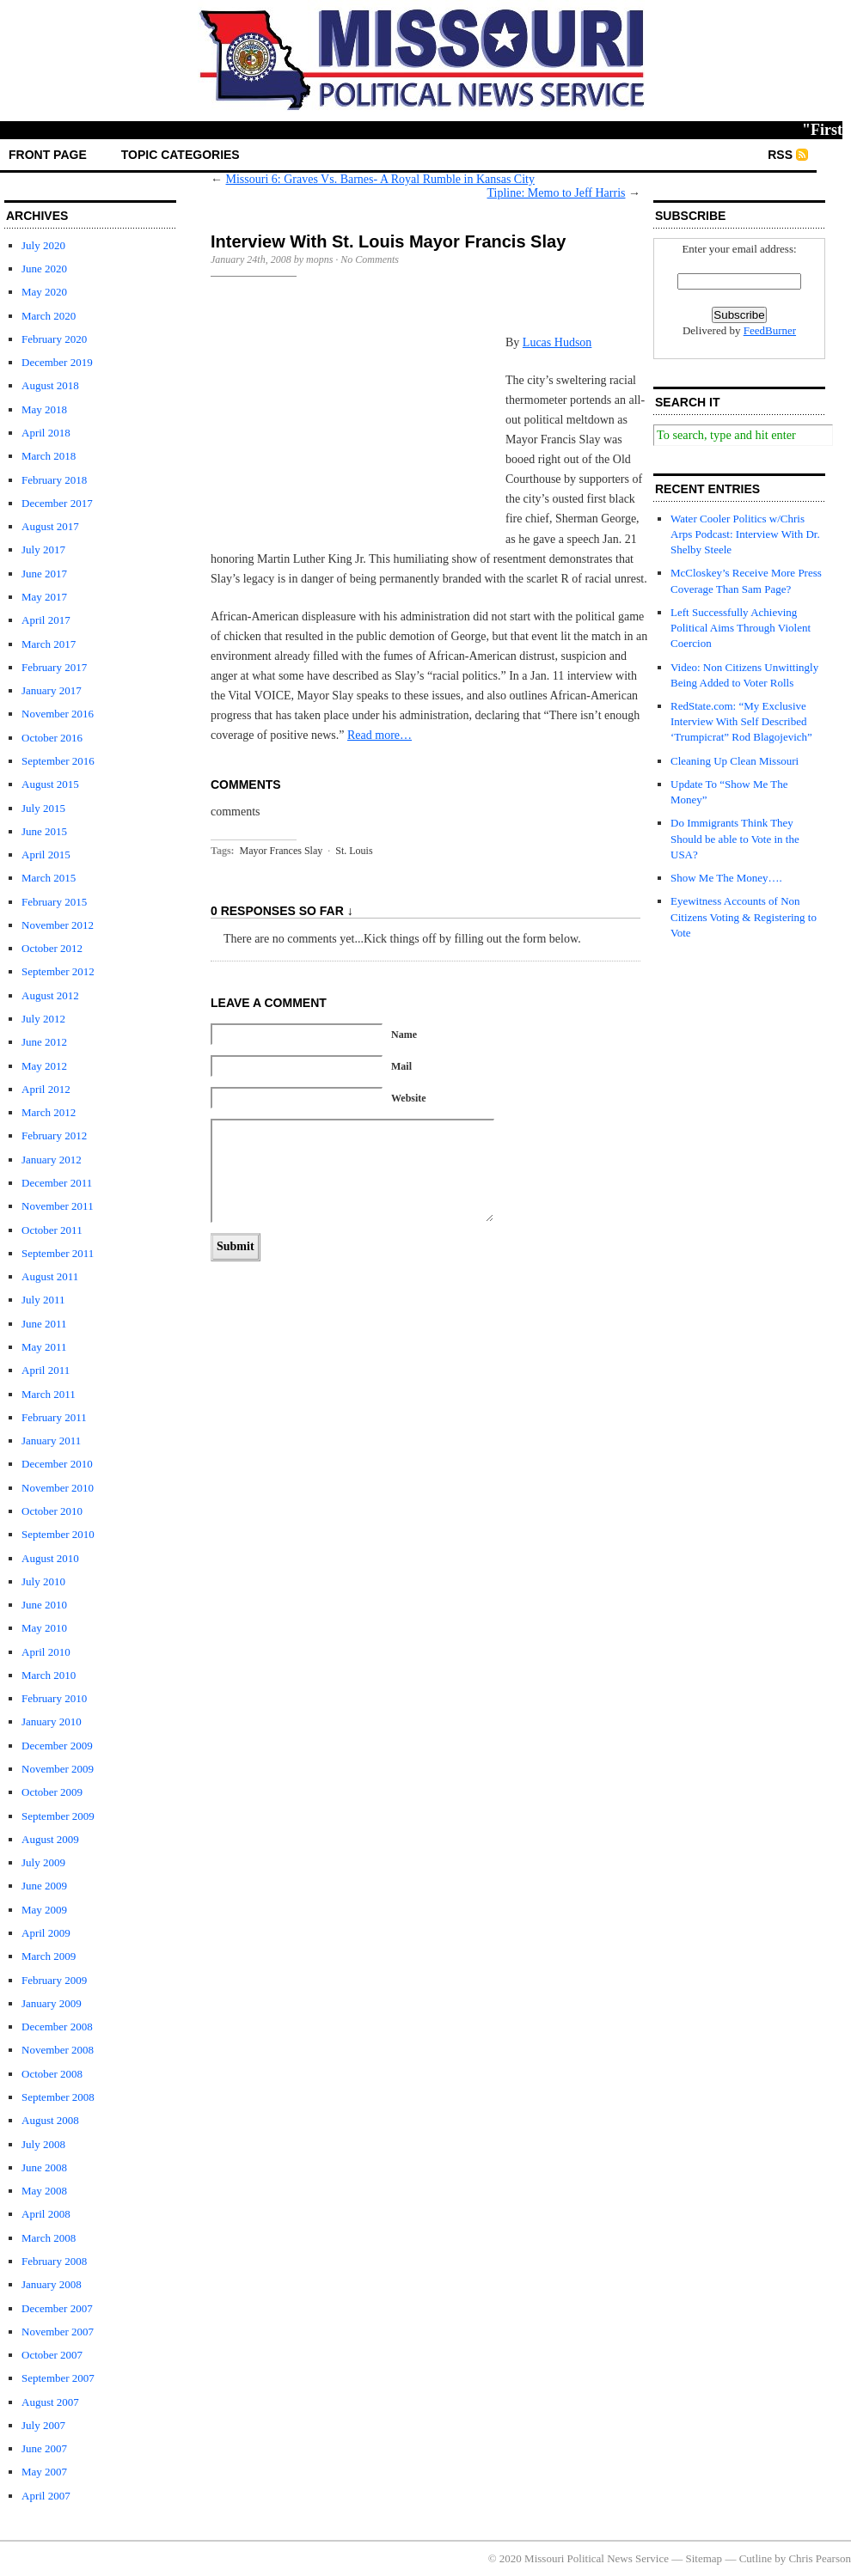 The image size is (851, 2576). I want to click on January 2009, so click(51, 2003).